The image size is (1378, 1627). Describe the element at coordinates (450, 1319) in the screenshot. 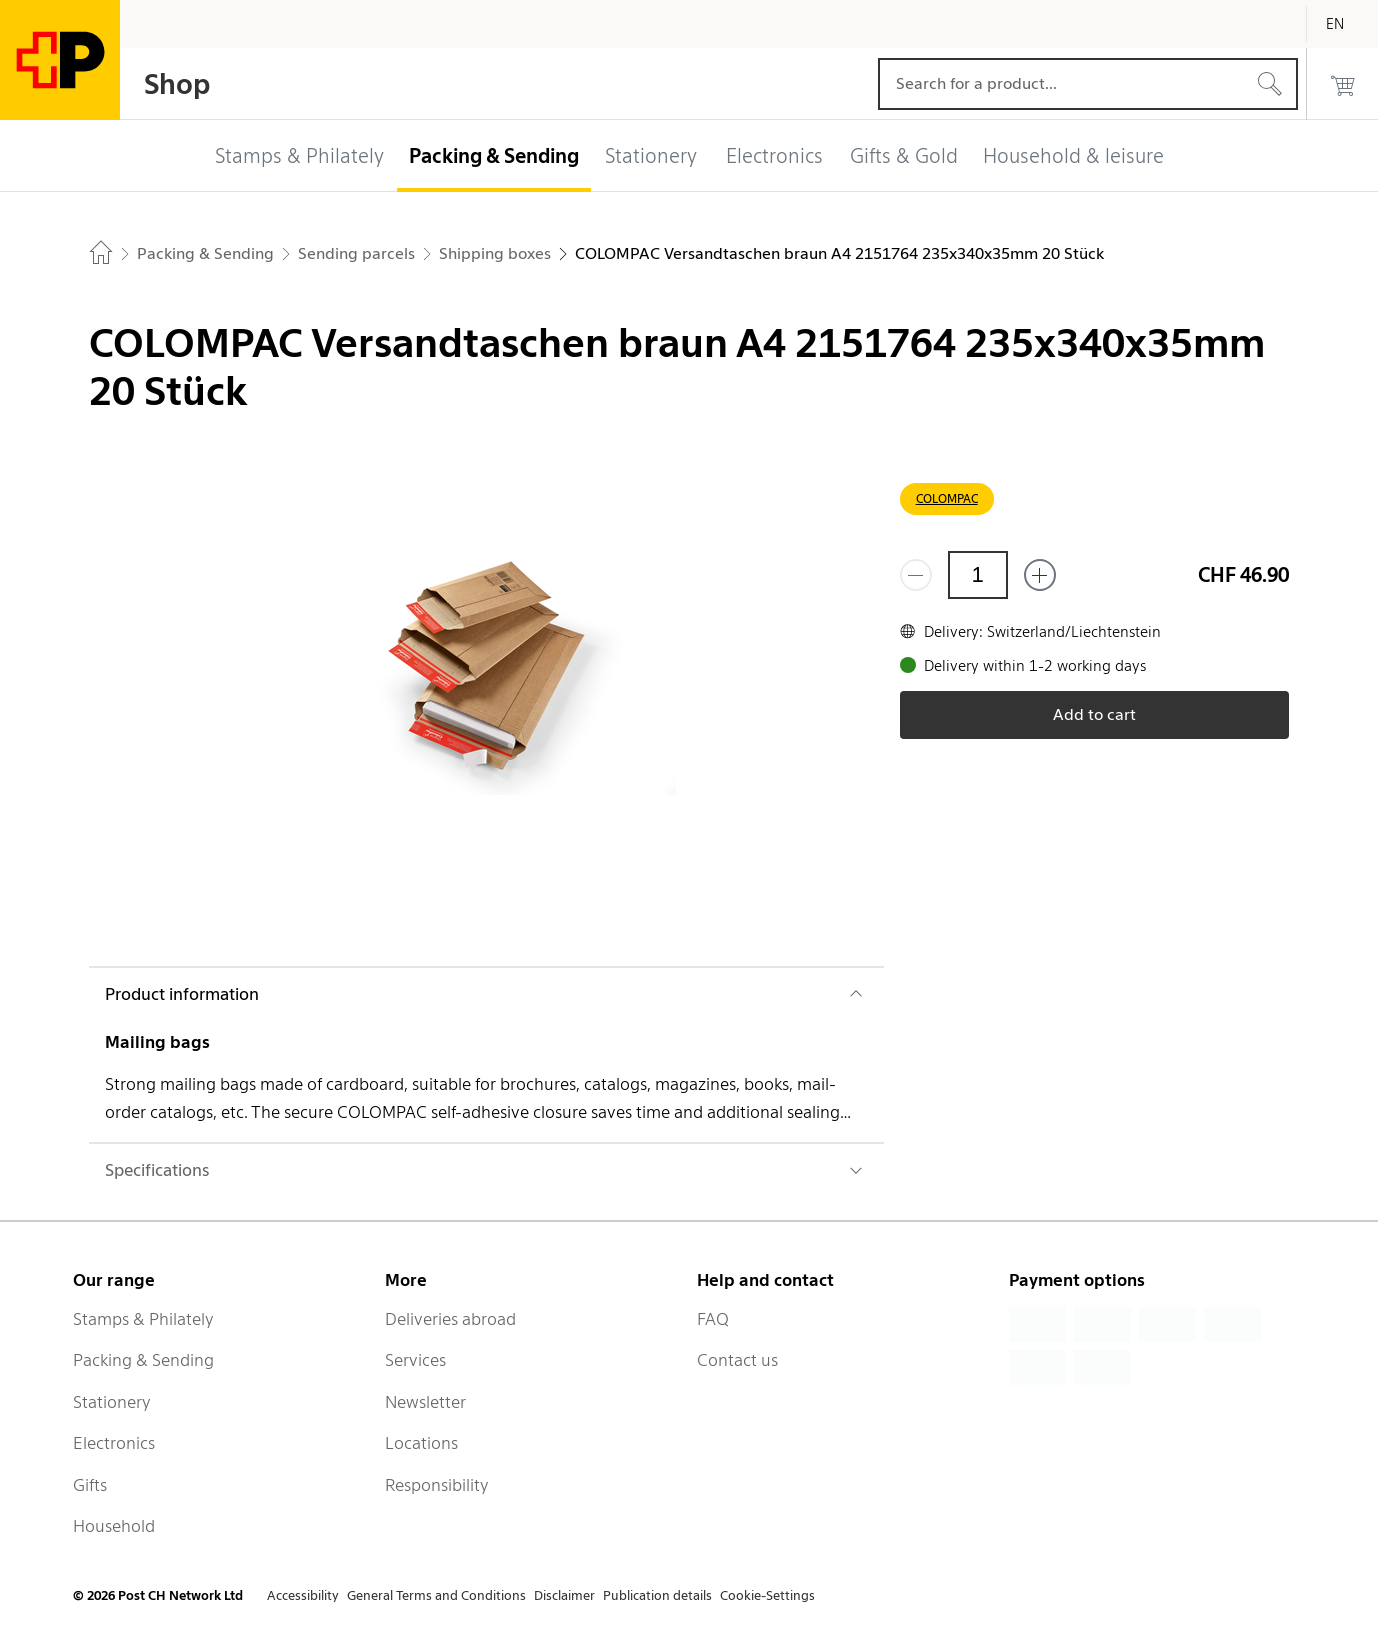

I see `Deliveries abroad` at that location.